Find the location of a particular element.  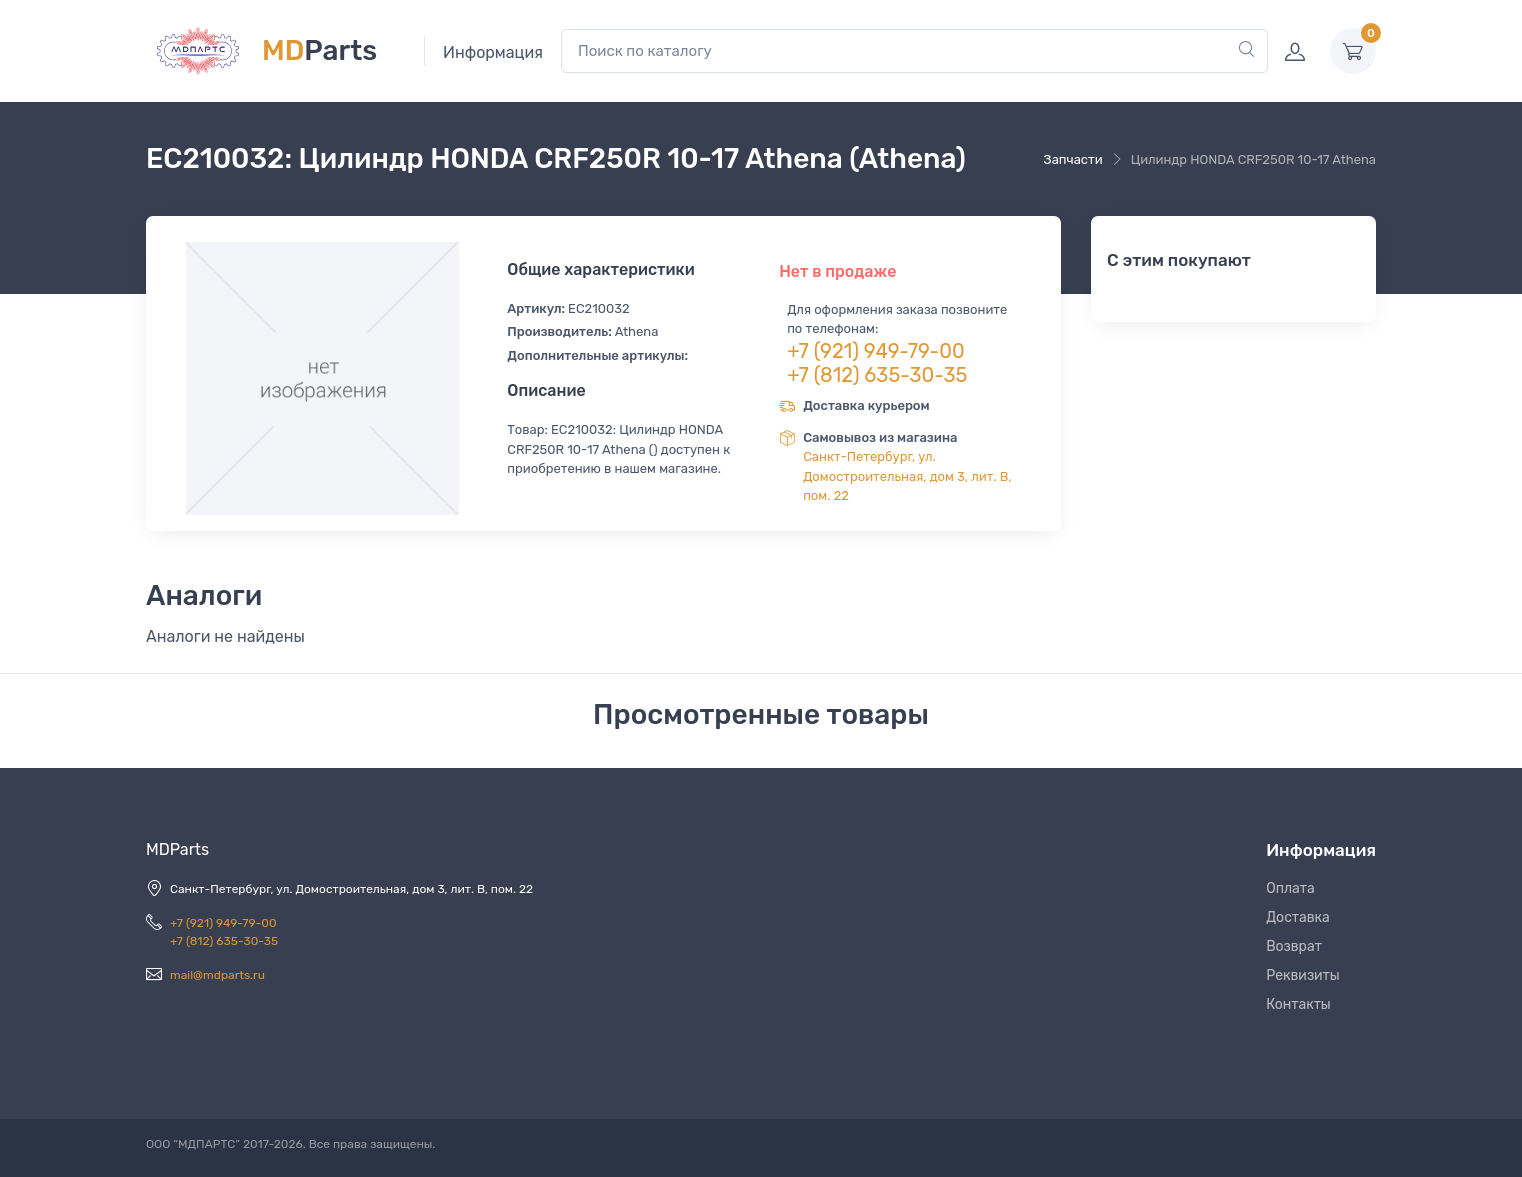

Санкт-Петербург, ул. Домостроительная, дом 3, лит. В, пом. 22 is located at coordinates (907, 476).